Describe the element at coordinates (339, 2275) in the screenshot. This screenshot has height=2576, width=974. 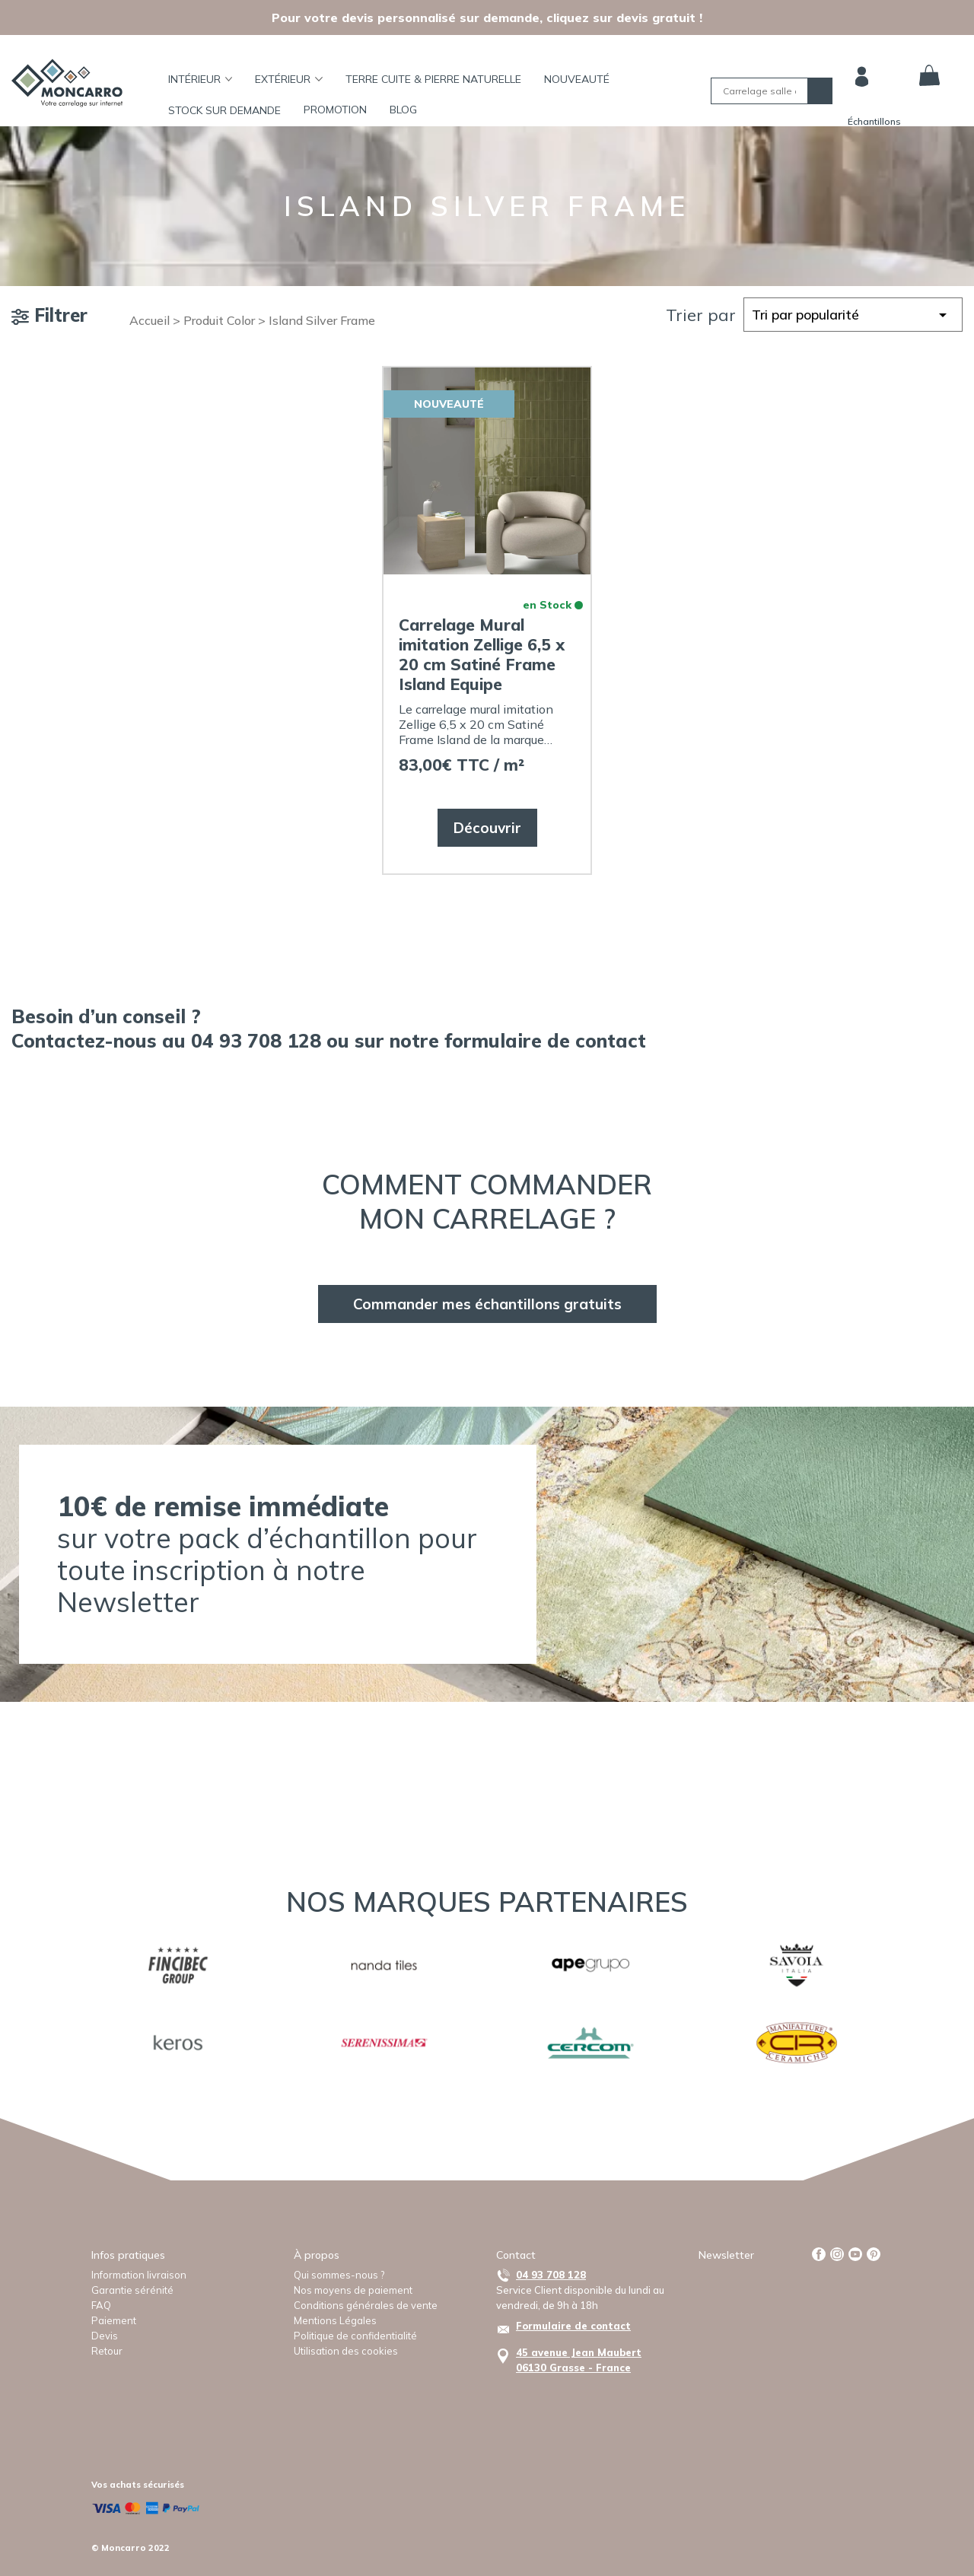
I see `Qui sommes-nous ?` at that location.